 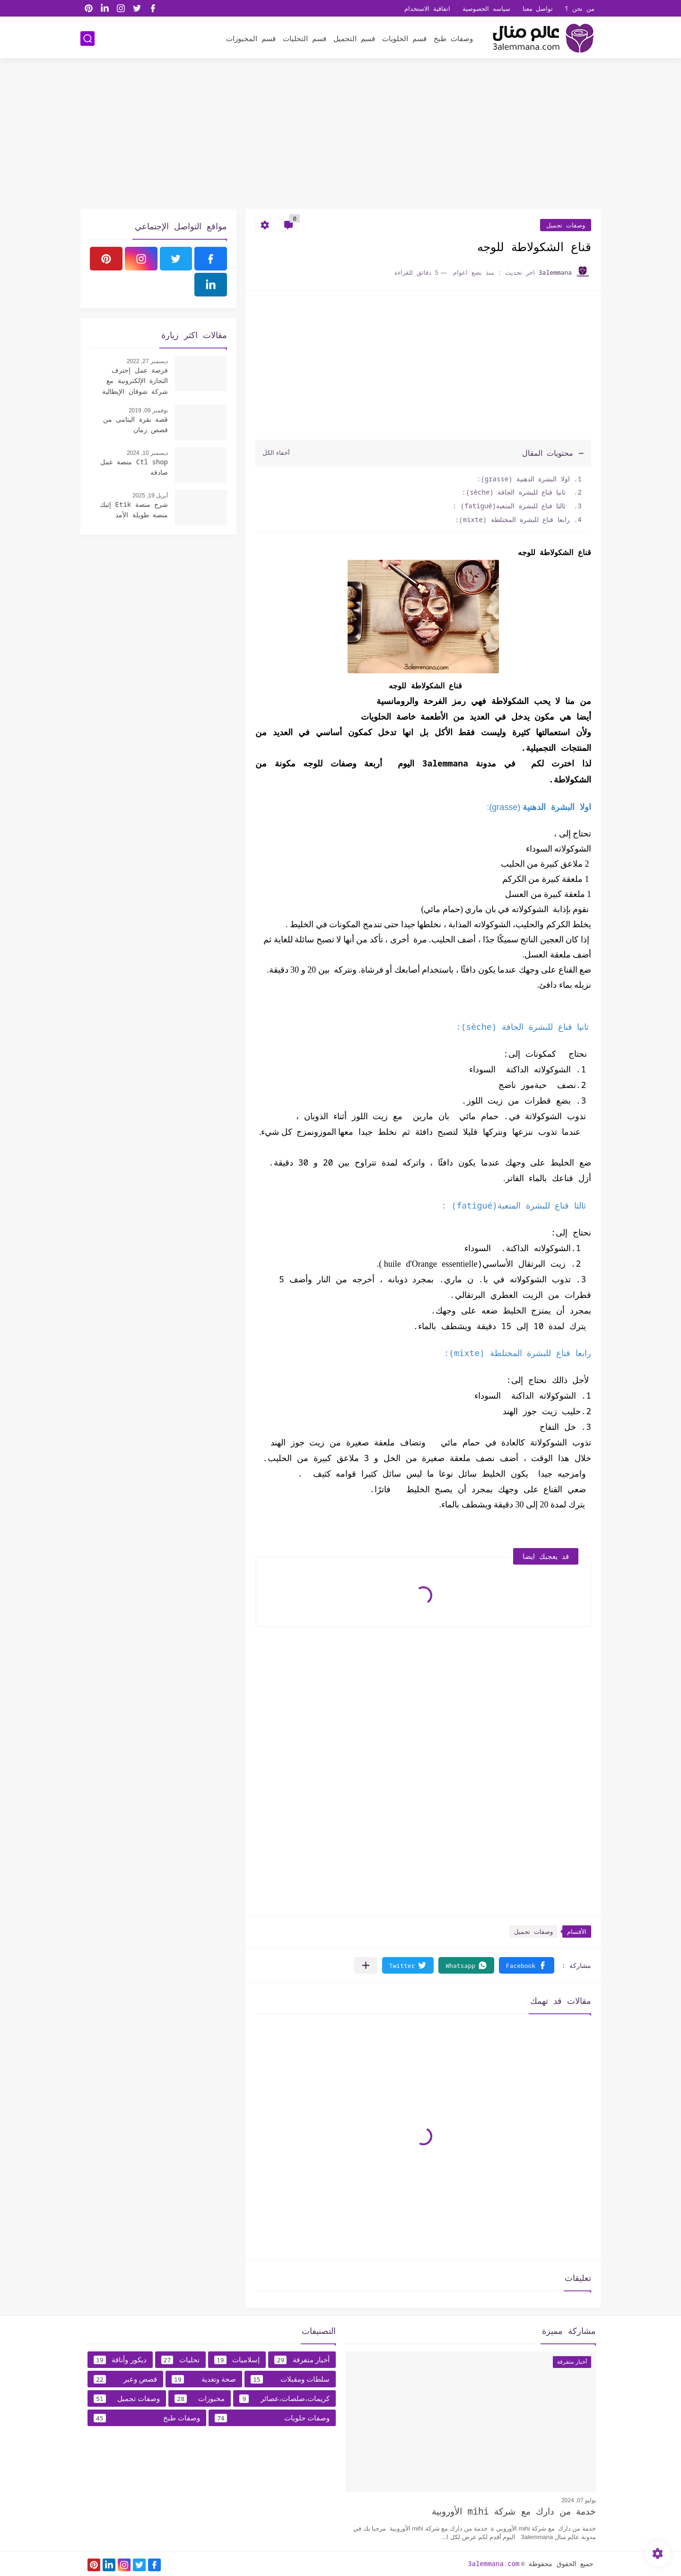 What do you see at coordinates (87, 38) in the screenshot?
I see `[بحث]` at bounding box center [87, 38].